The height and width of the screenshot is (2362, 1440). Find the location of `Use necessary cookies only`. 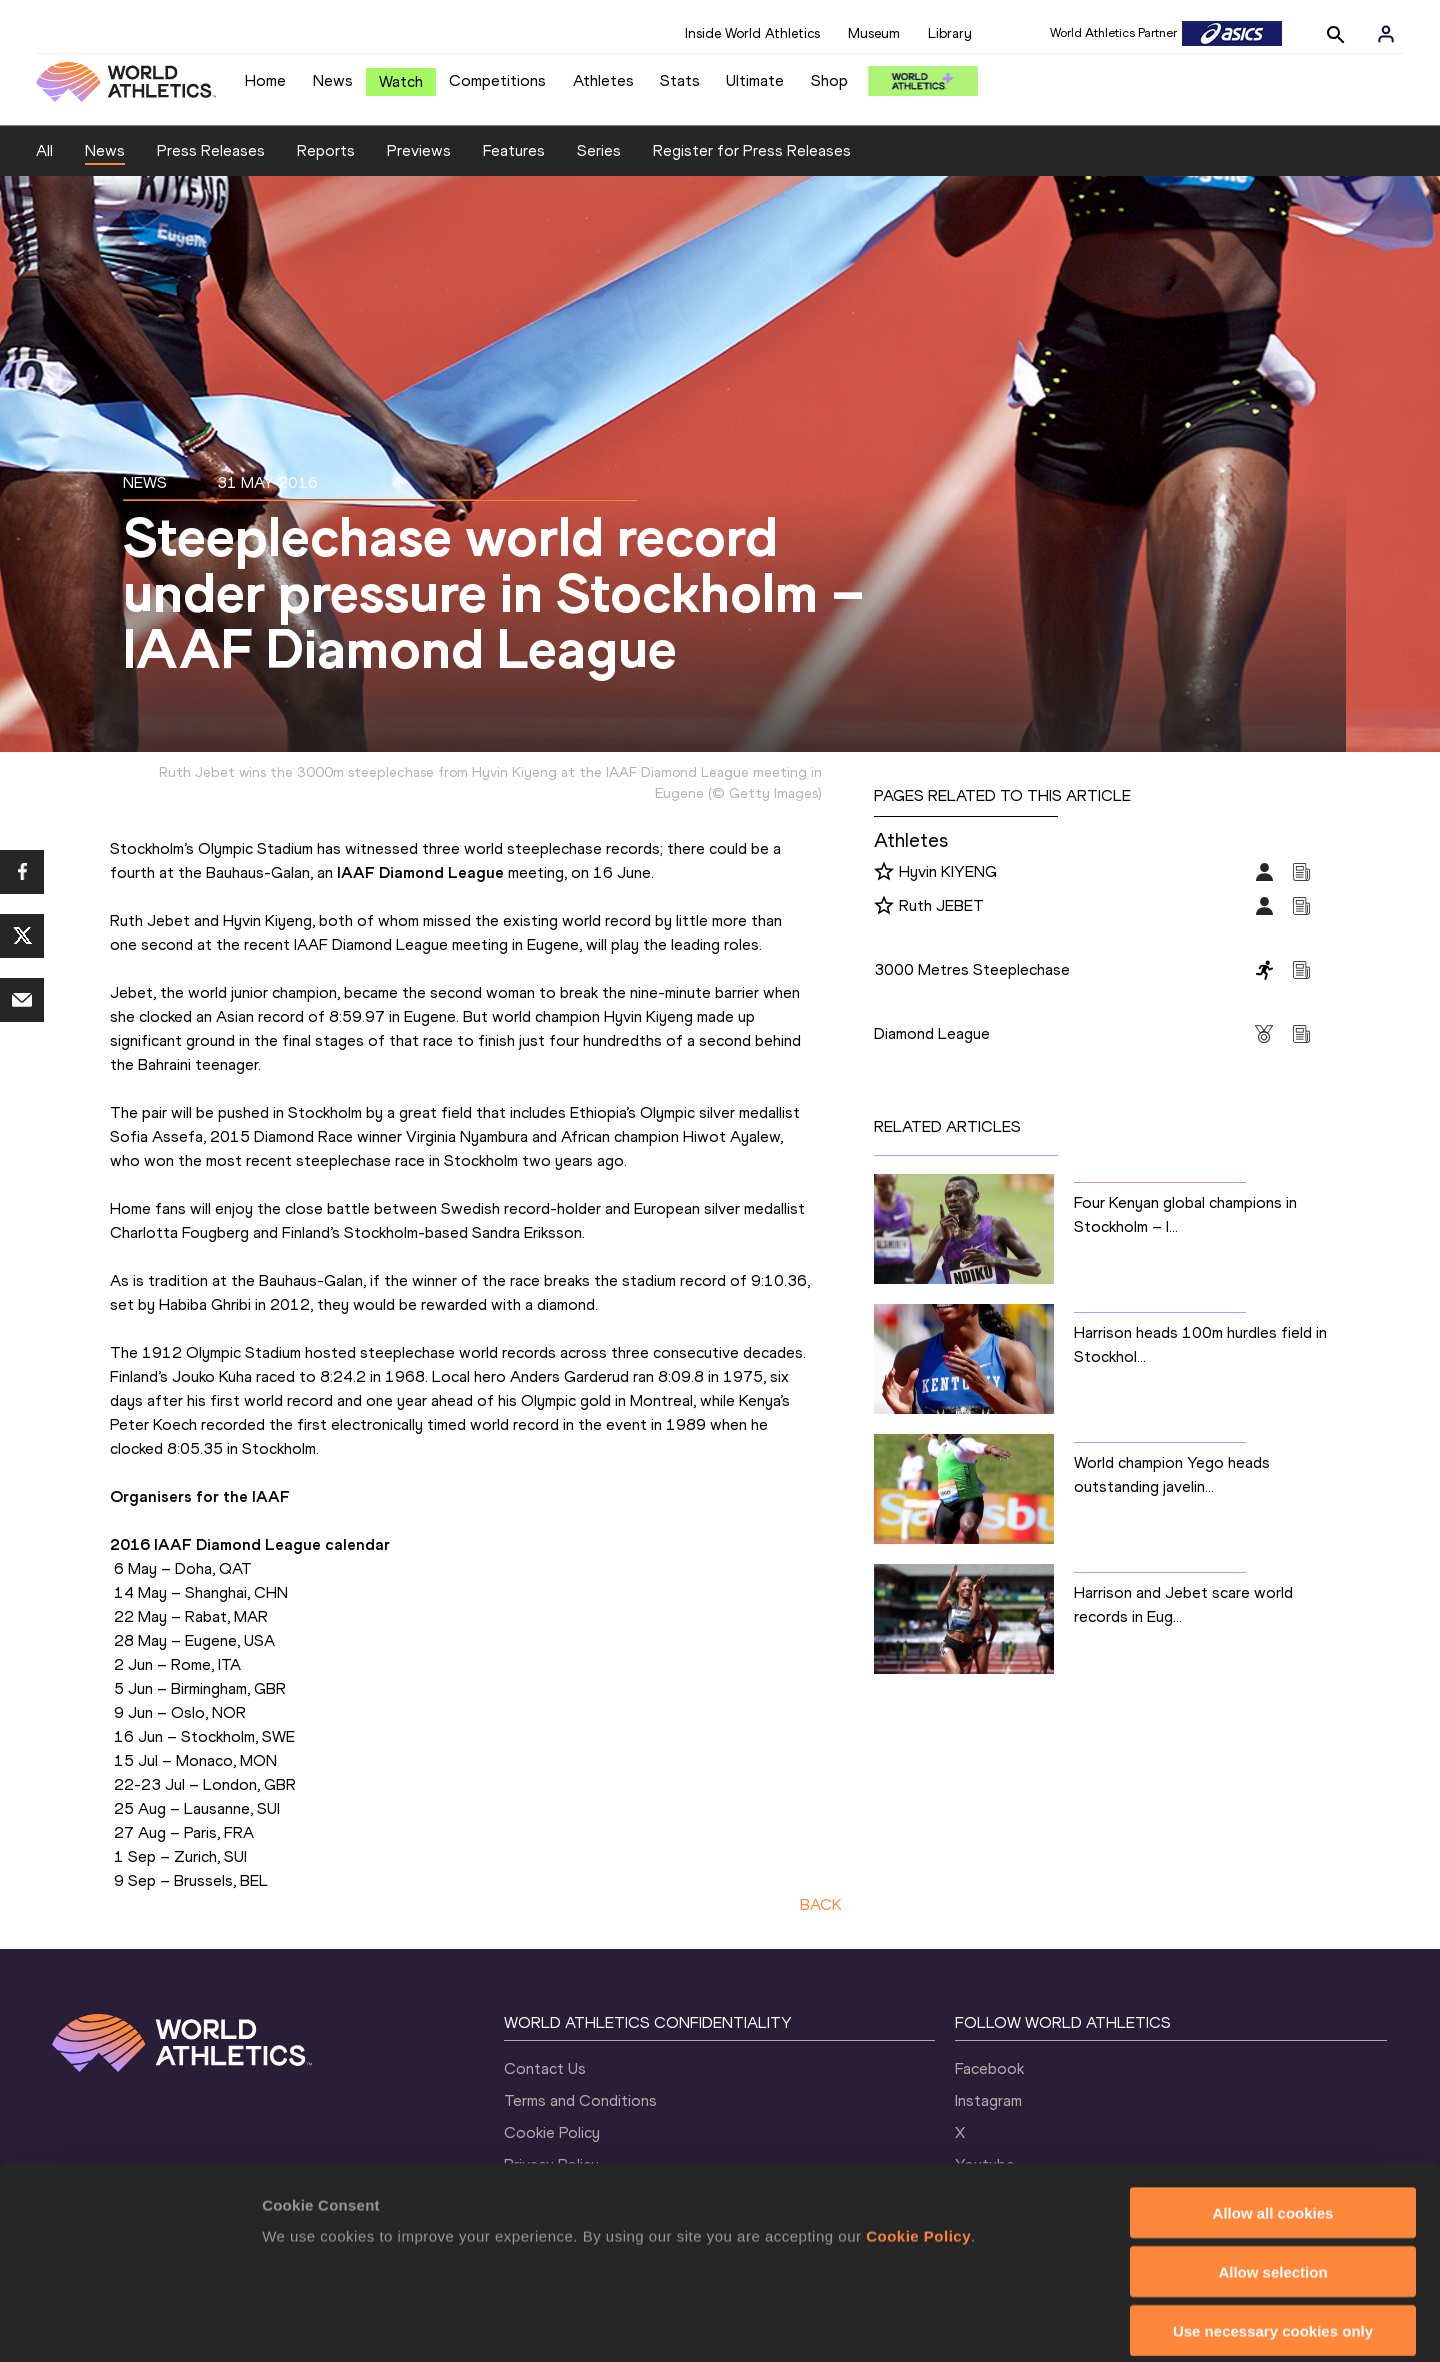

Use necessary cookies only is located at coordinates (1273, 2234).